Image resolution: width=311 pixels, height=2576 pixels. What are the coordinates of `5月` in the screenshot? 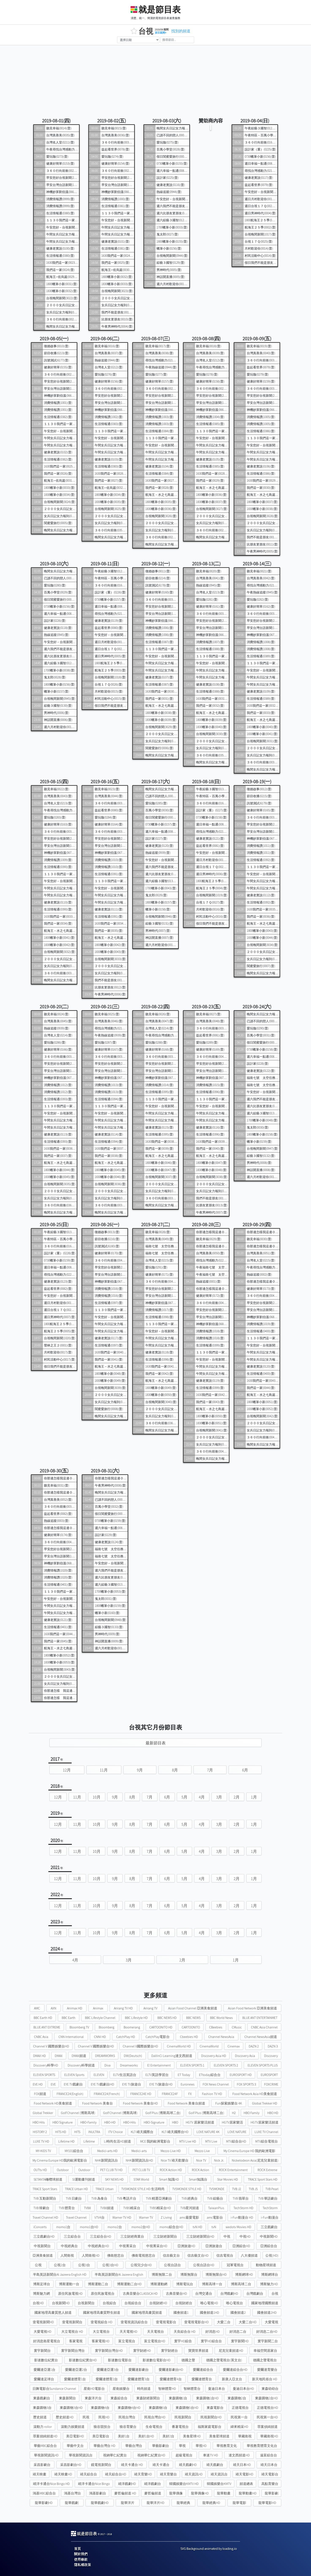 It's located at (184, 1797).